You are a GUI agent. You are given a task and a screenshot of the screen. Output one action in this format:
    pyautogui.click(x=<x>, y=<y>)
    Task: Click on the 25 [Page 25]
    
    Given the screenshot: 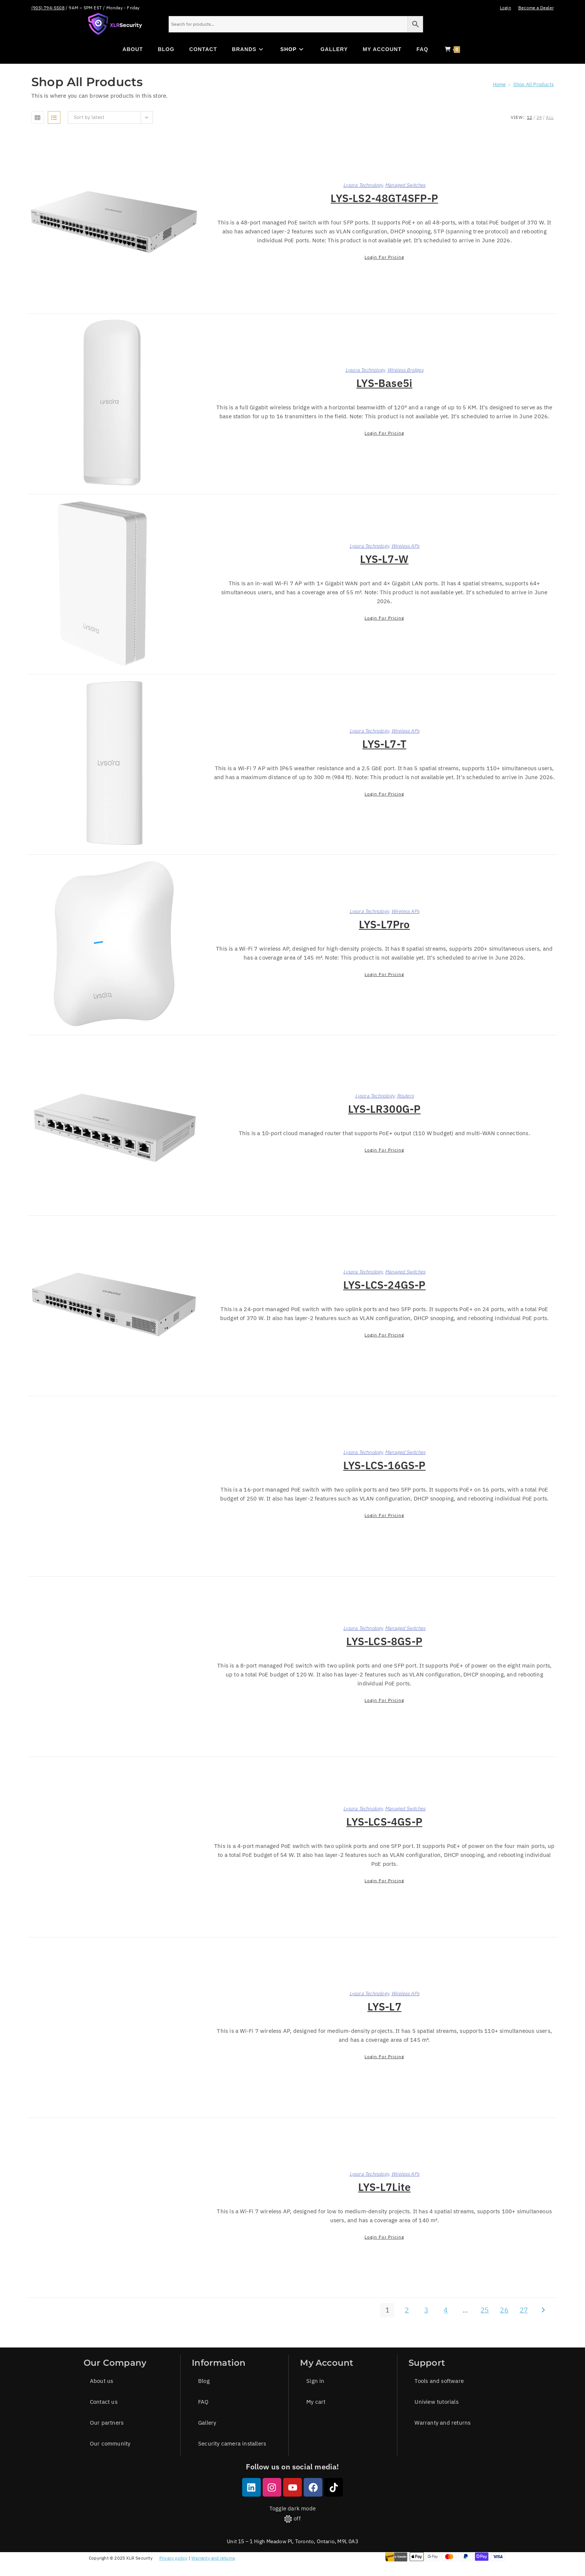 What is the action you would take?
    pyautogui.click(x=485, y=2310)
    